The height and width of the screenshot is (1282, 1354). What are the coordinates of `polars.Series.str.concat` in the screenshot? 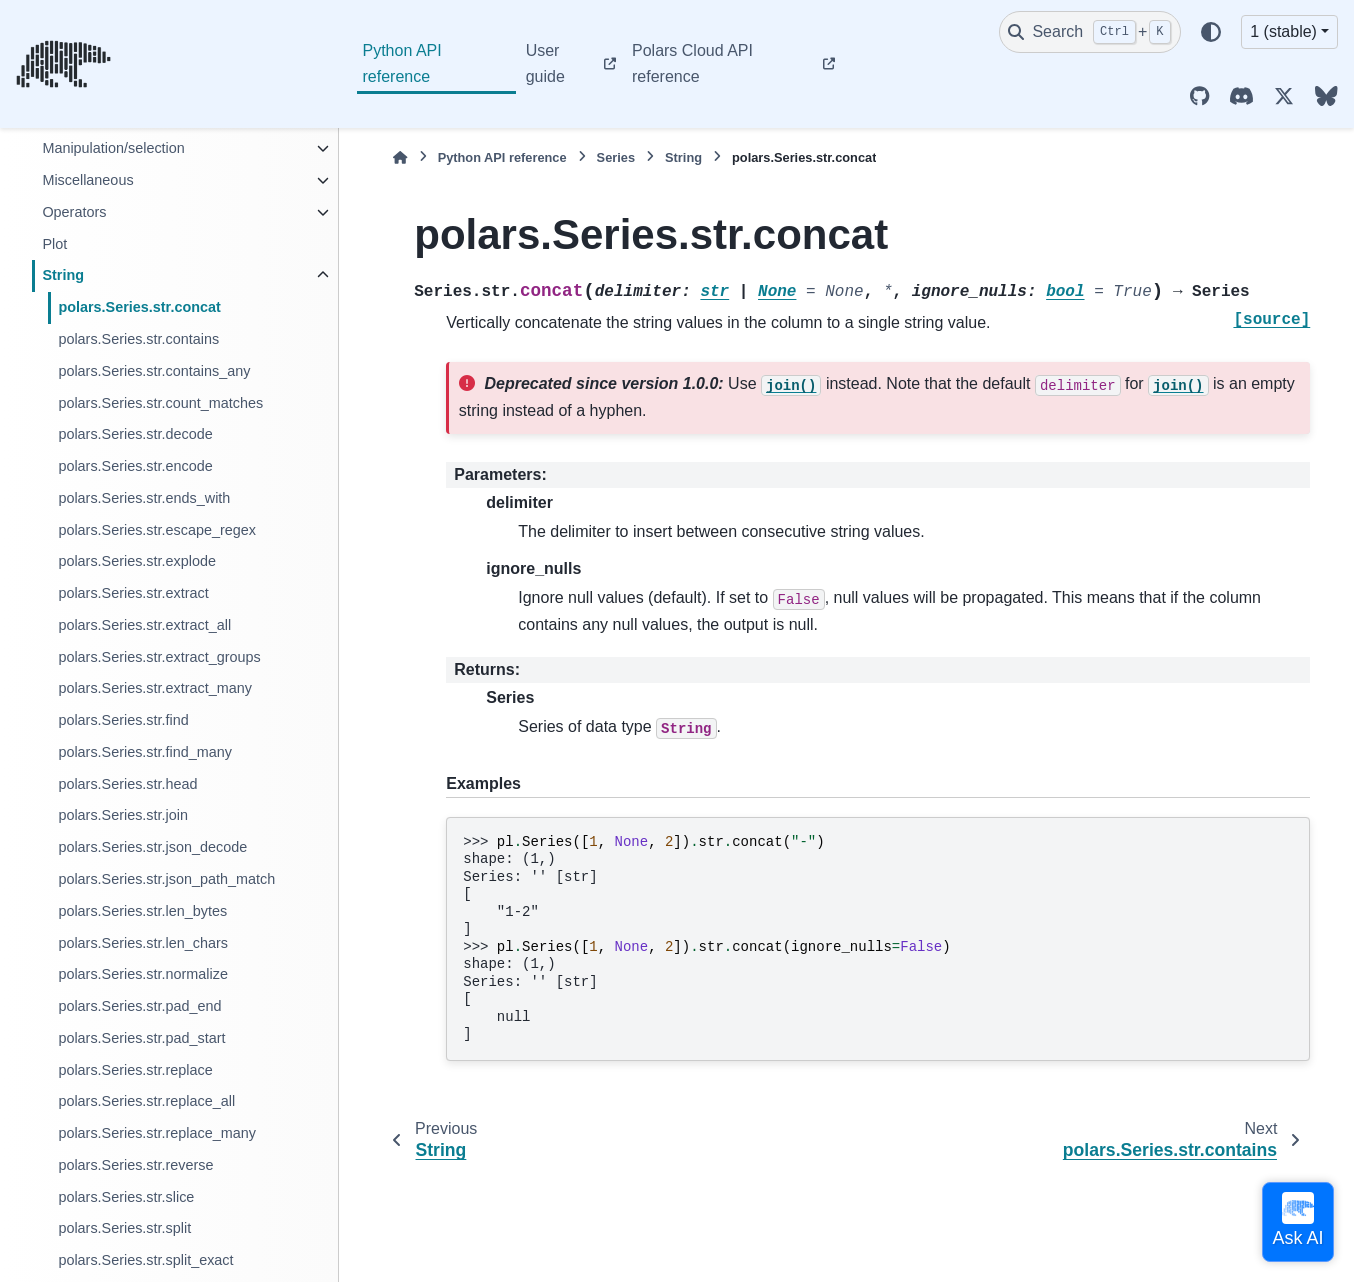 It's located at (139, 307).